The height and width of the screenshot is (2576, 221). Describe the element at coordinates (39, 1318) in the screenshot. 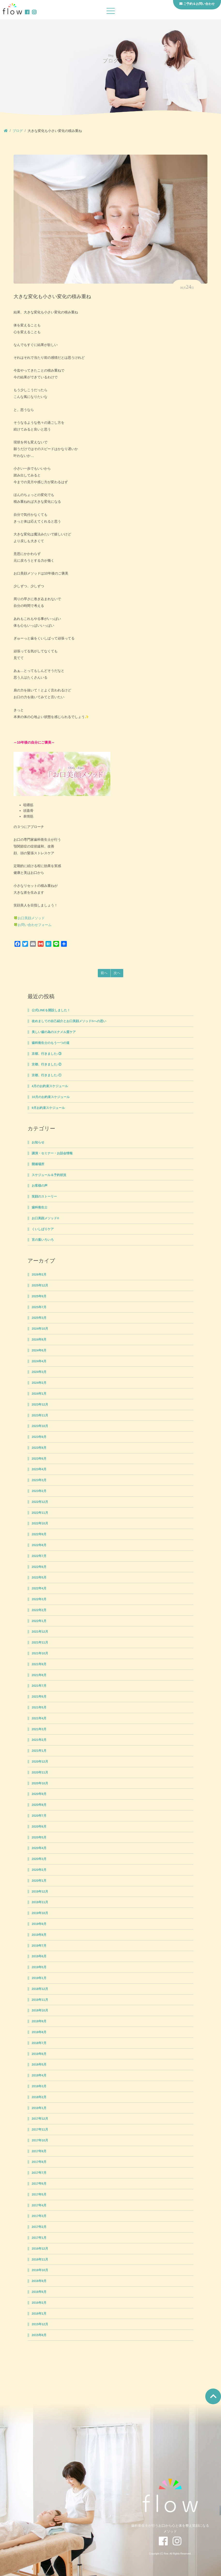

I see `2025年3月` at that location.